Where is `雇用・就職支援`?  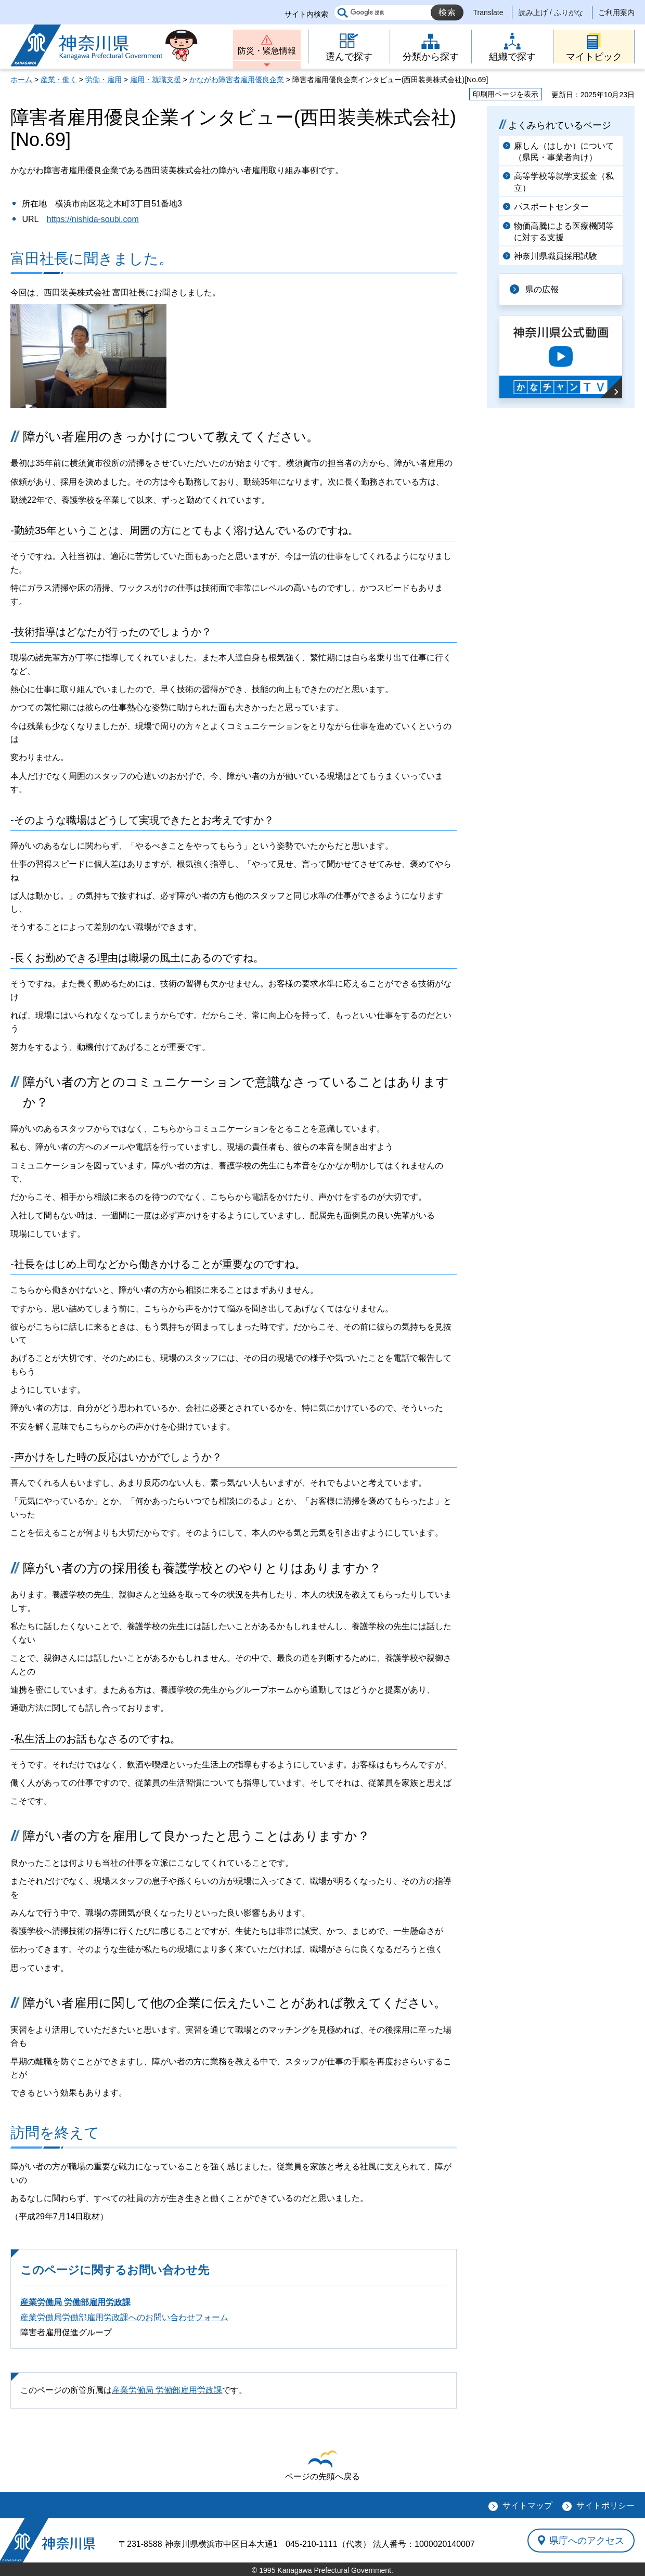 雇用・就職支援 is located at coordinates (155, 79).